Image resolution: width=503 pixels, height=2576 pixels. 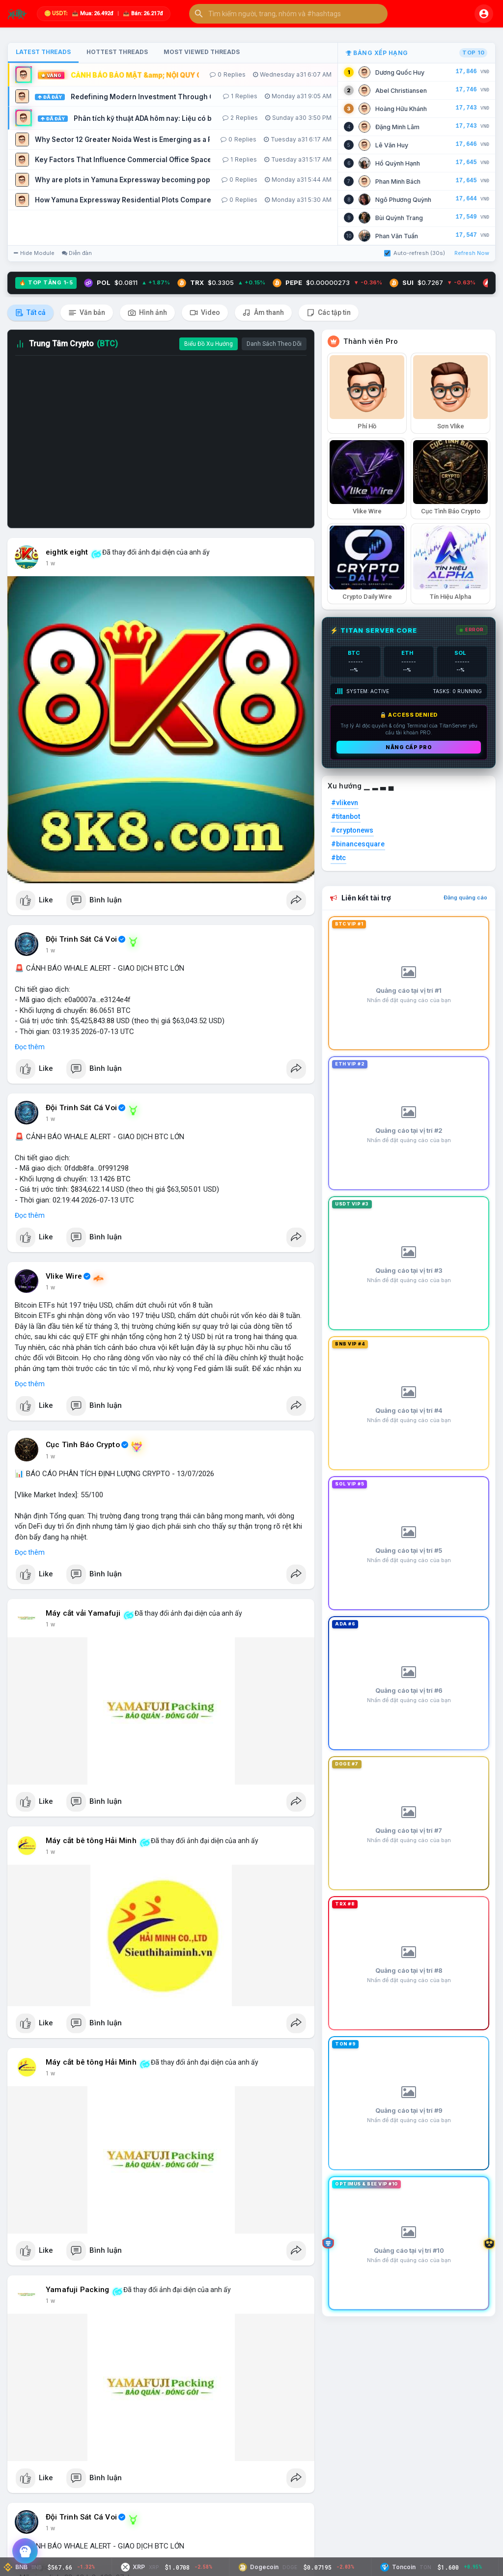 What do you see at coordinates (414, 253) in the screenshot?
I see `Auto-refresh (30s)` at bounding box center [414, 253].